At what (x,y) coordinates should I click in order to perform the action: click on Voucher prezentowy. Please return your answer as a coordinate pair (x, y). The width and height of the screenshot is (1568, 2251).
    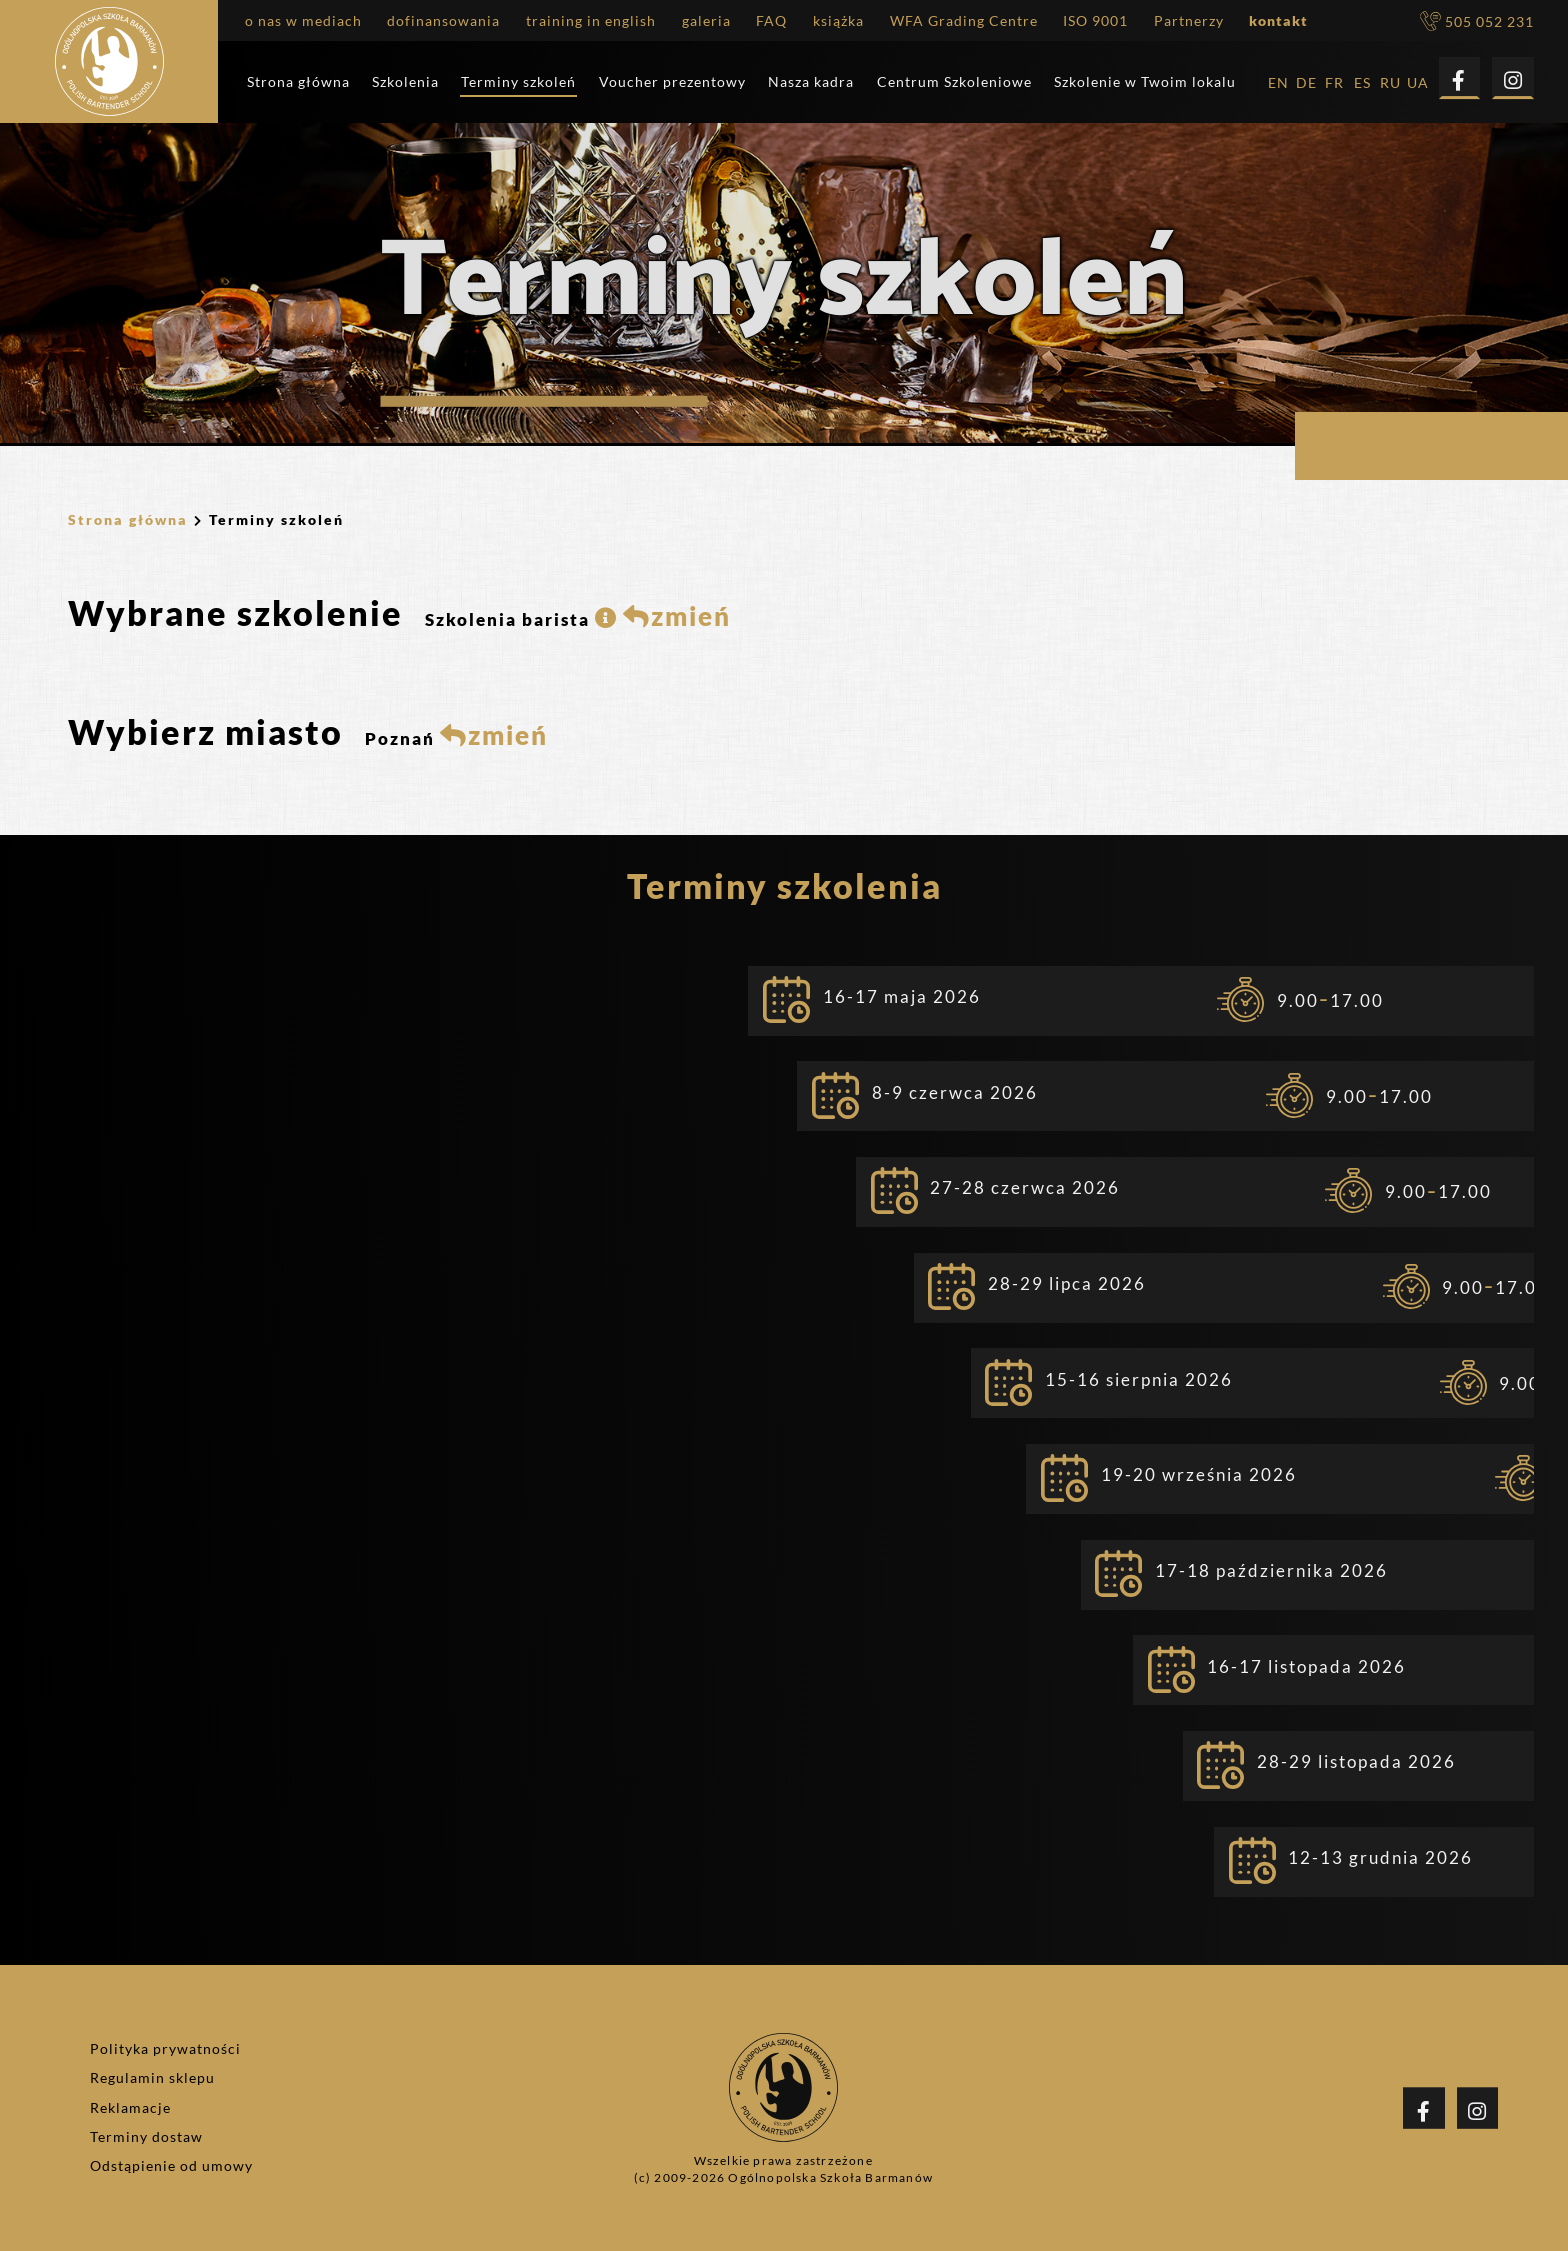
    Looking at the image, I should click on (672, 82).